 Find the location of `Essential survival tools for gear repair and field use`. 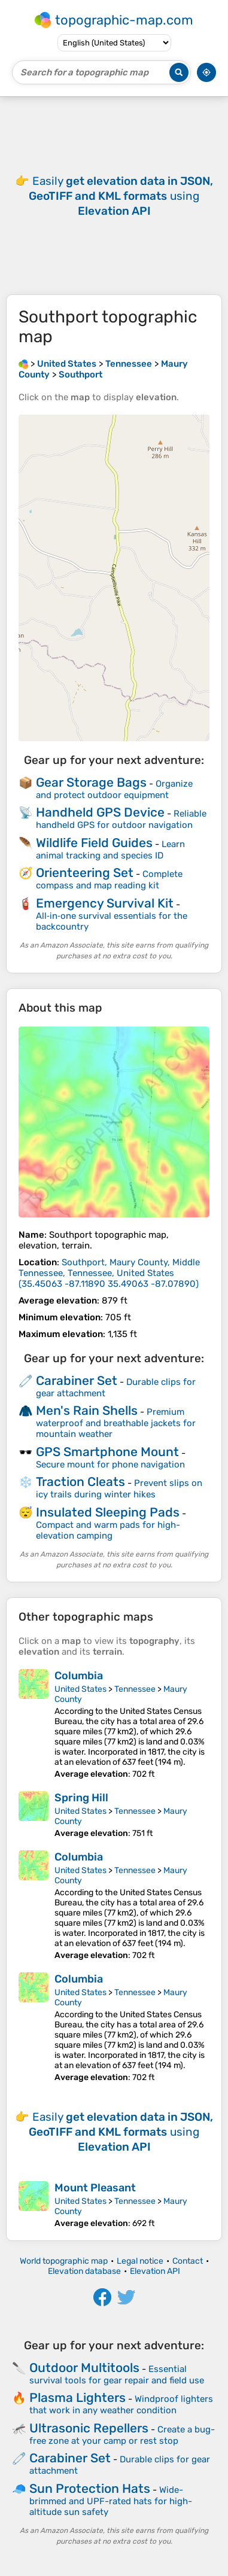

Essential survival tools for gear repair and field use is located at coordinates (116, 2375).